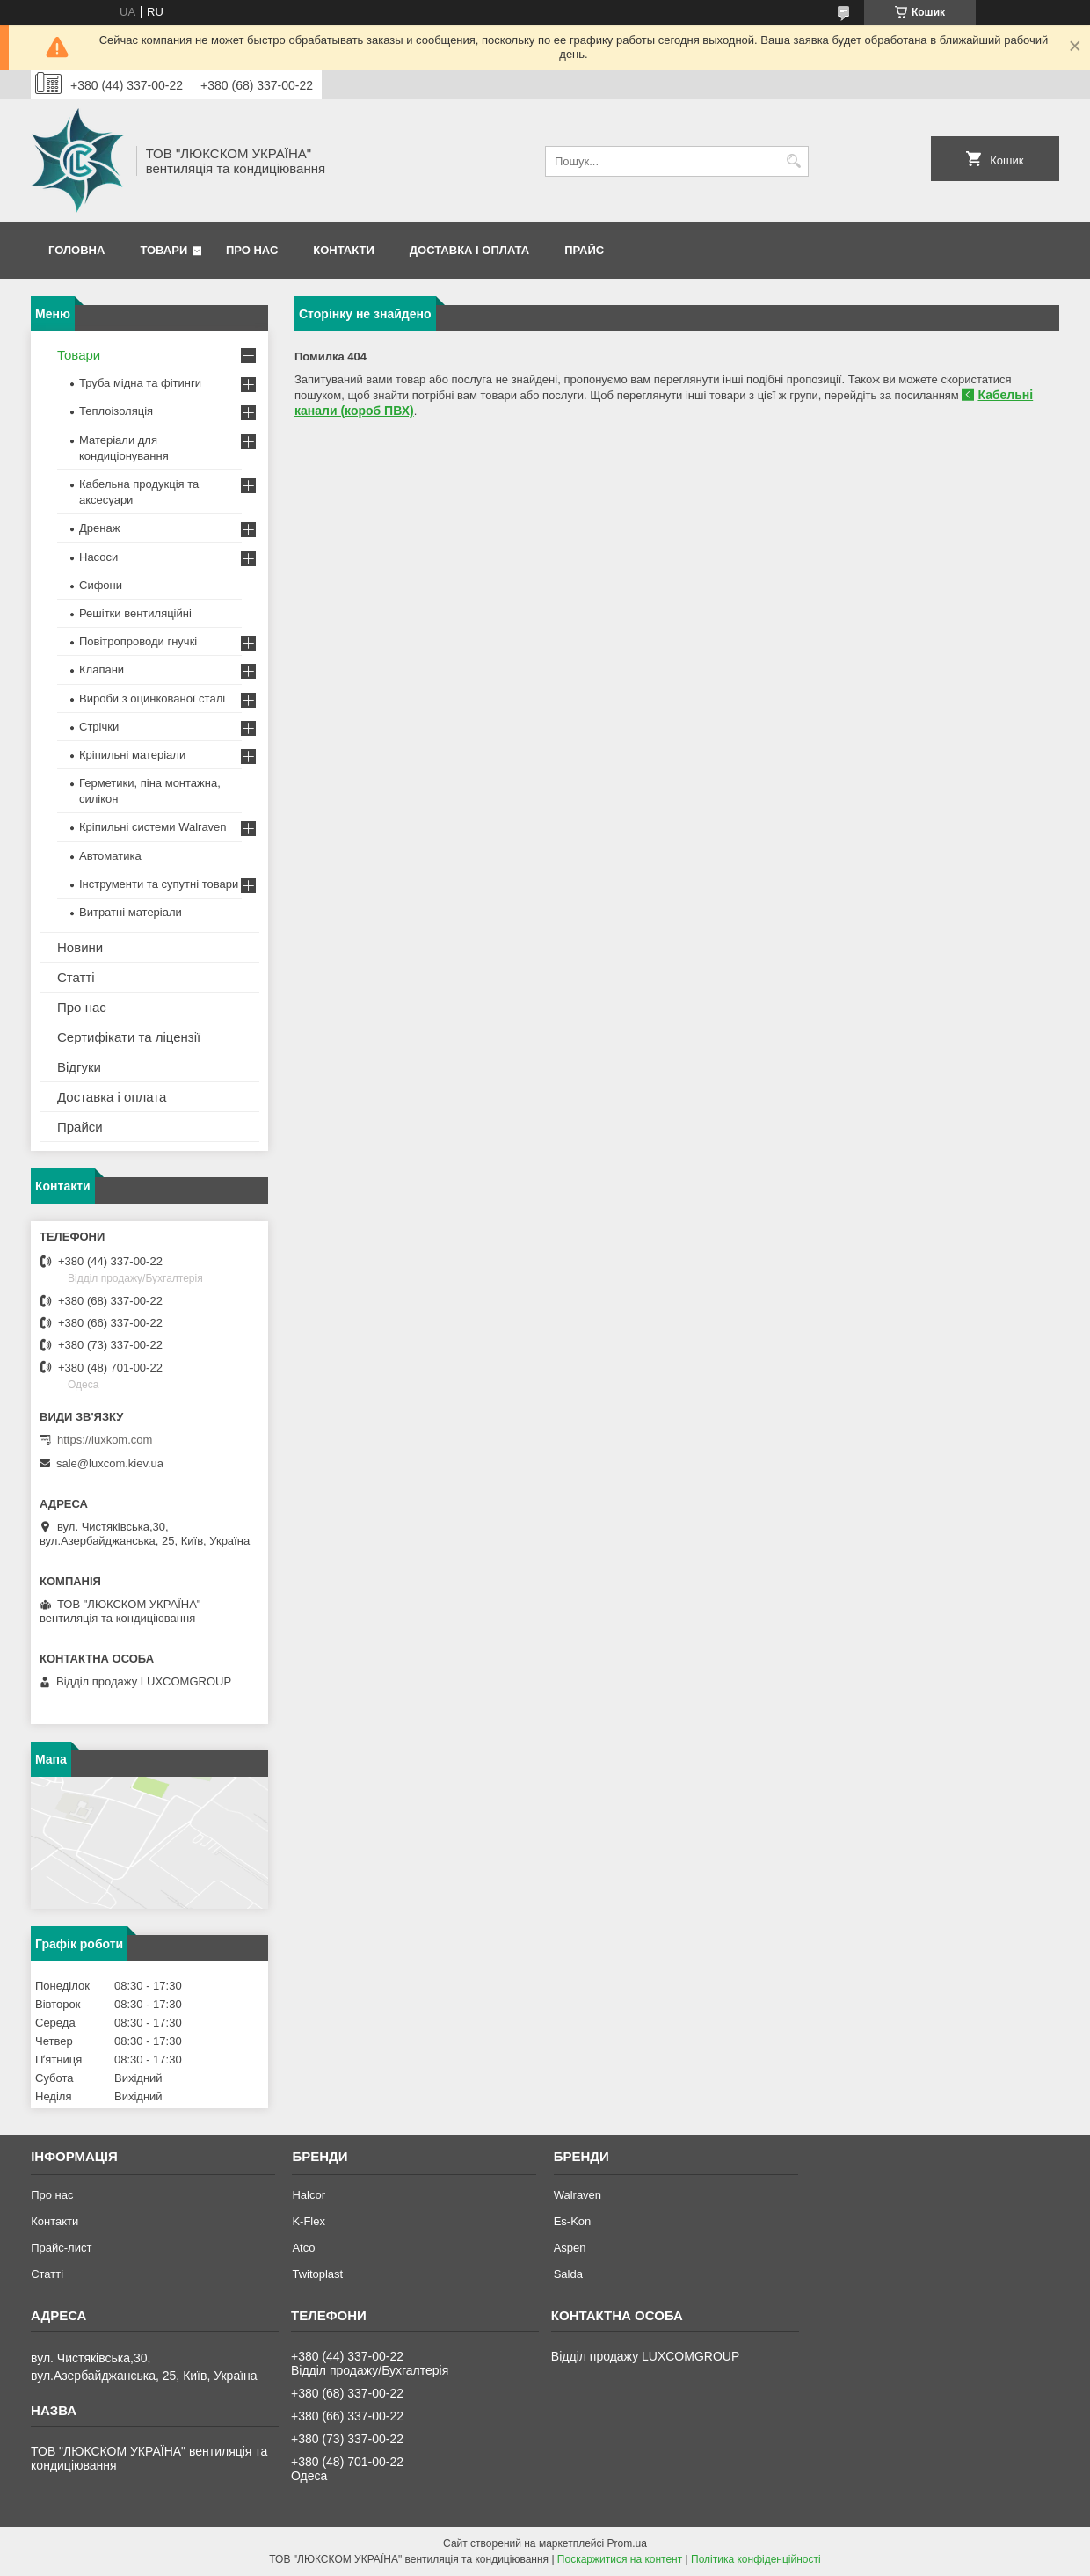 This screenshot has height=2576, width=1090. What do you see at coordinates (793, 161) in the screenshot?
I see `[Шукати]` at bounding box center [793, 161].